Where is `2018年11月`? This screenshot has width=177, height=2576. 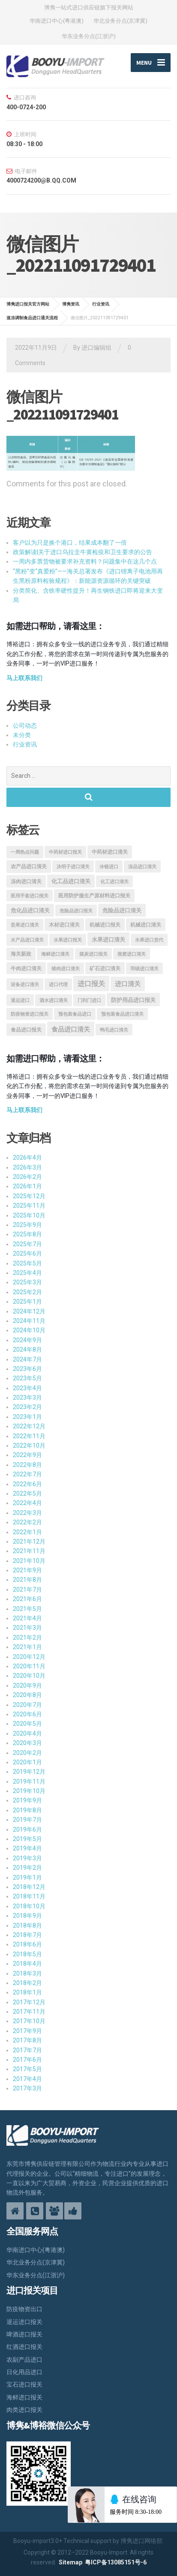 2018年11月 is located at coordinates (29, 1896).